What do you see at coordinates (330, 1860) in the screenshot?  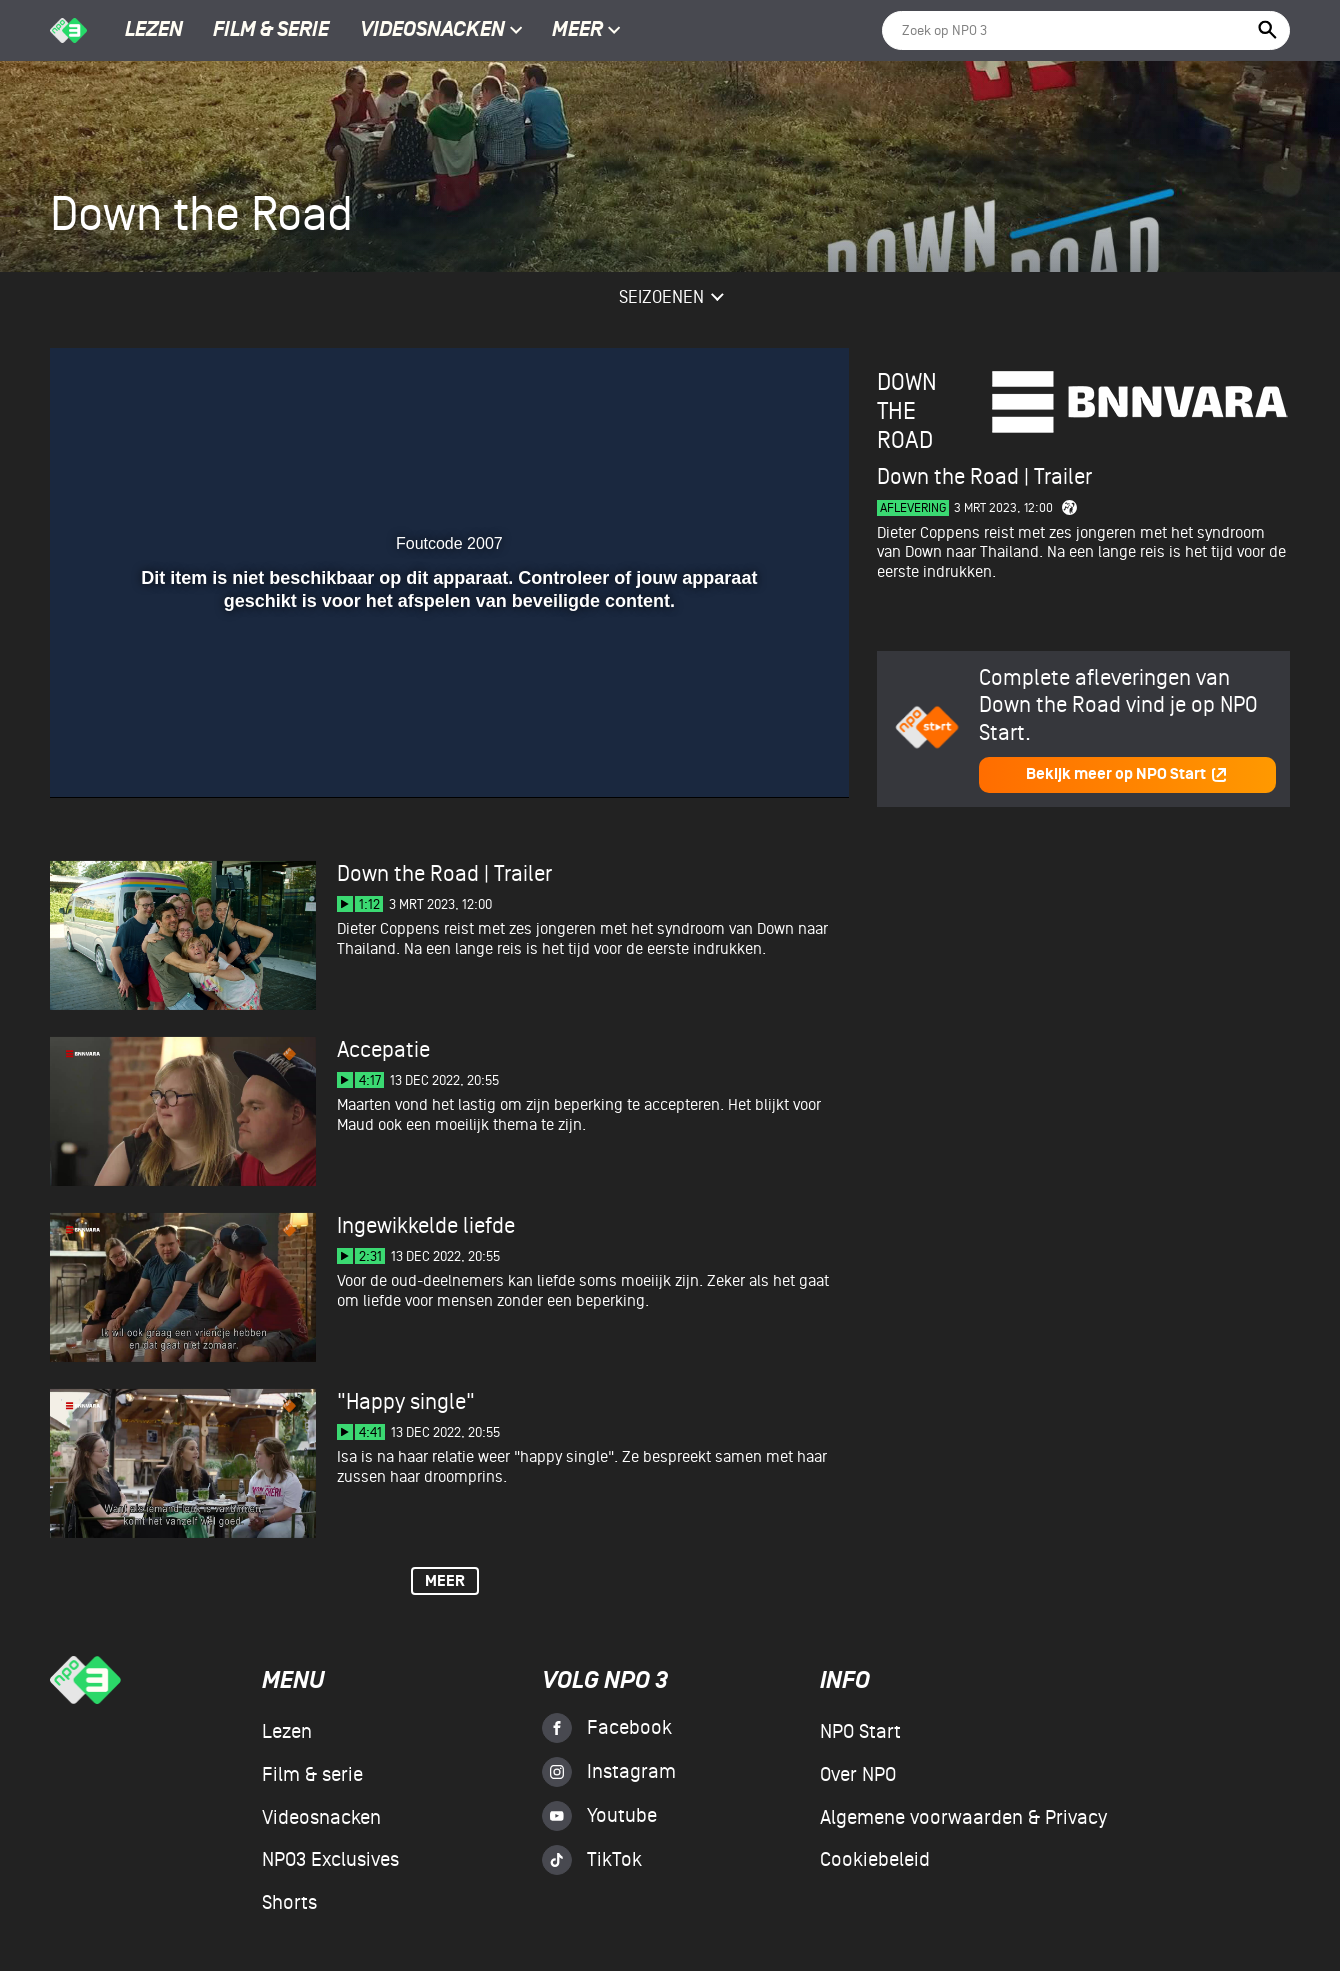 I see `NPO3 Exclusives` at bounding box center [330, 1860].